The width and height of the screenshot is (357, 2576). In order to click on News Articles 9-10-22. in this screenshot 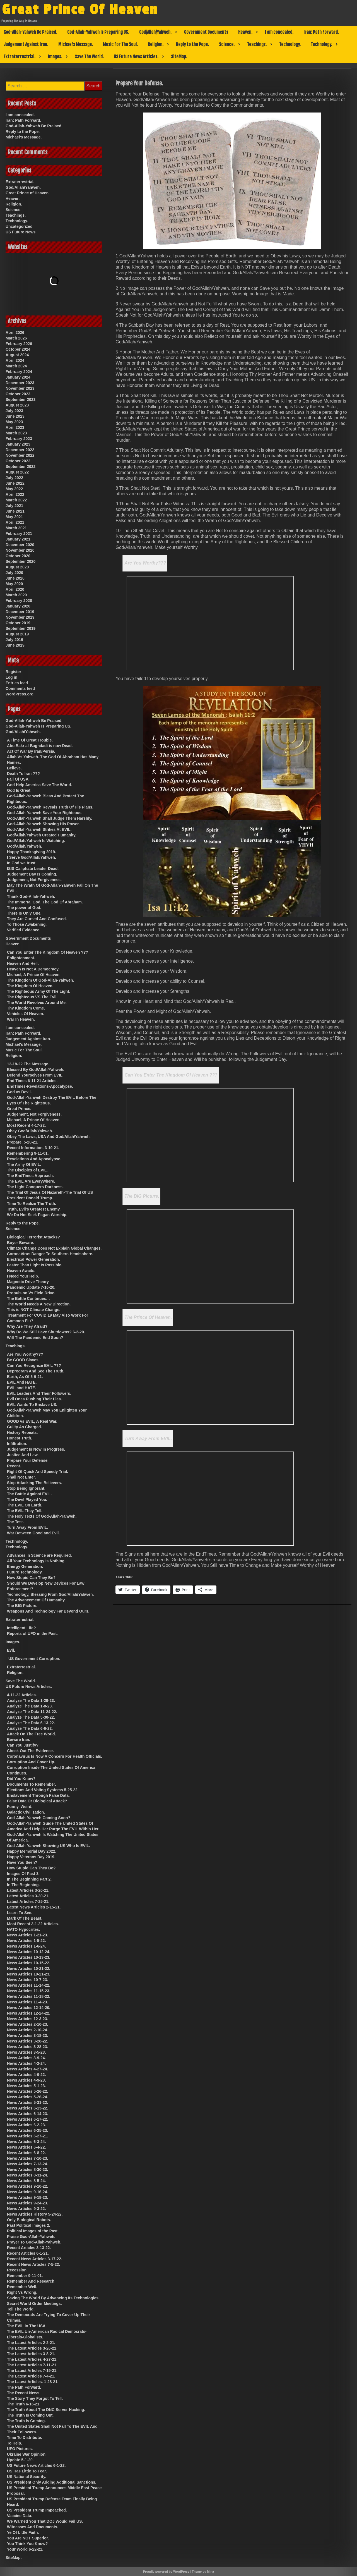, I will do `click(27, 2186)`.